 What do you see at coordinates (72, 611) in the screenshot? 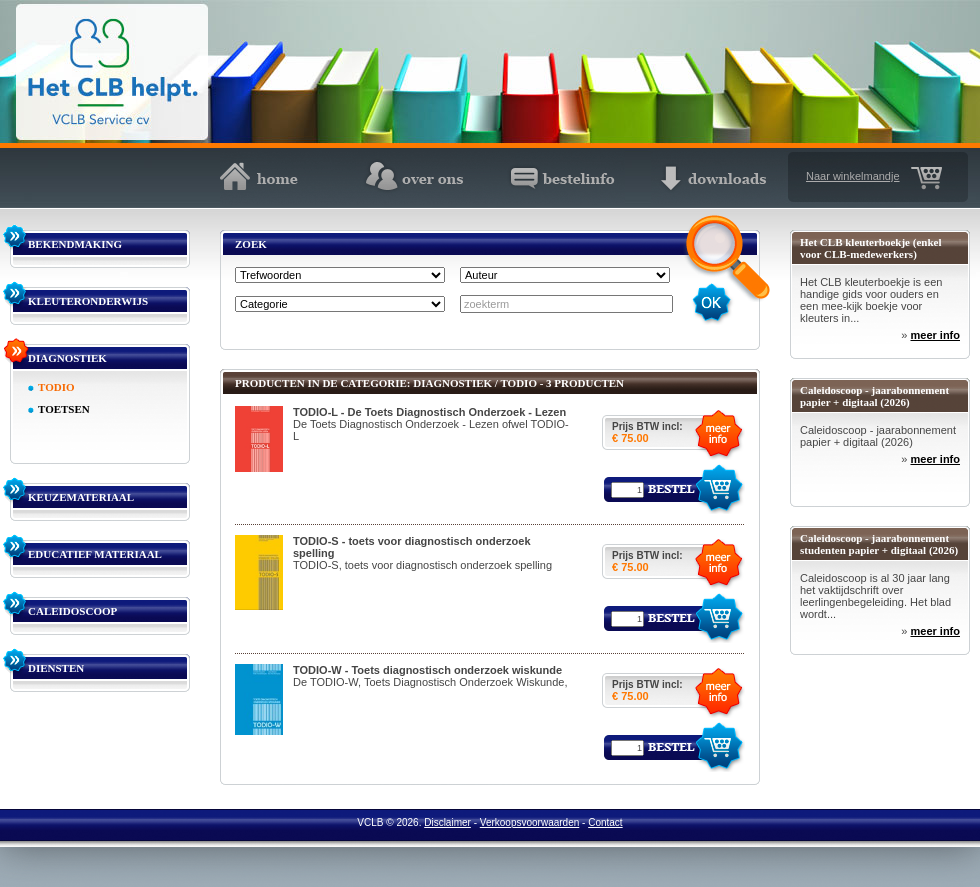
I see `CALEIDOSCOOP` at bounding box center [72, 611].